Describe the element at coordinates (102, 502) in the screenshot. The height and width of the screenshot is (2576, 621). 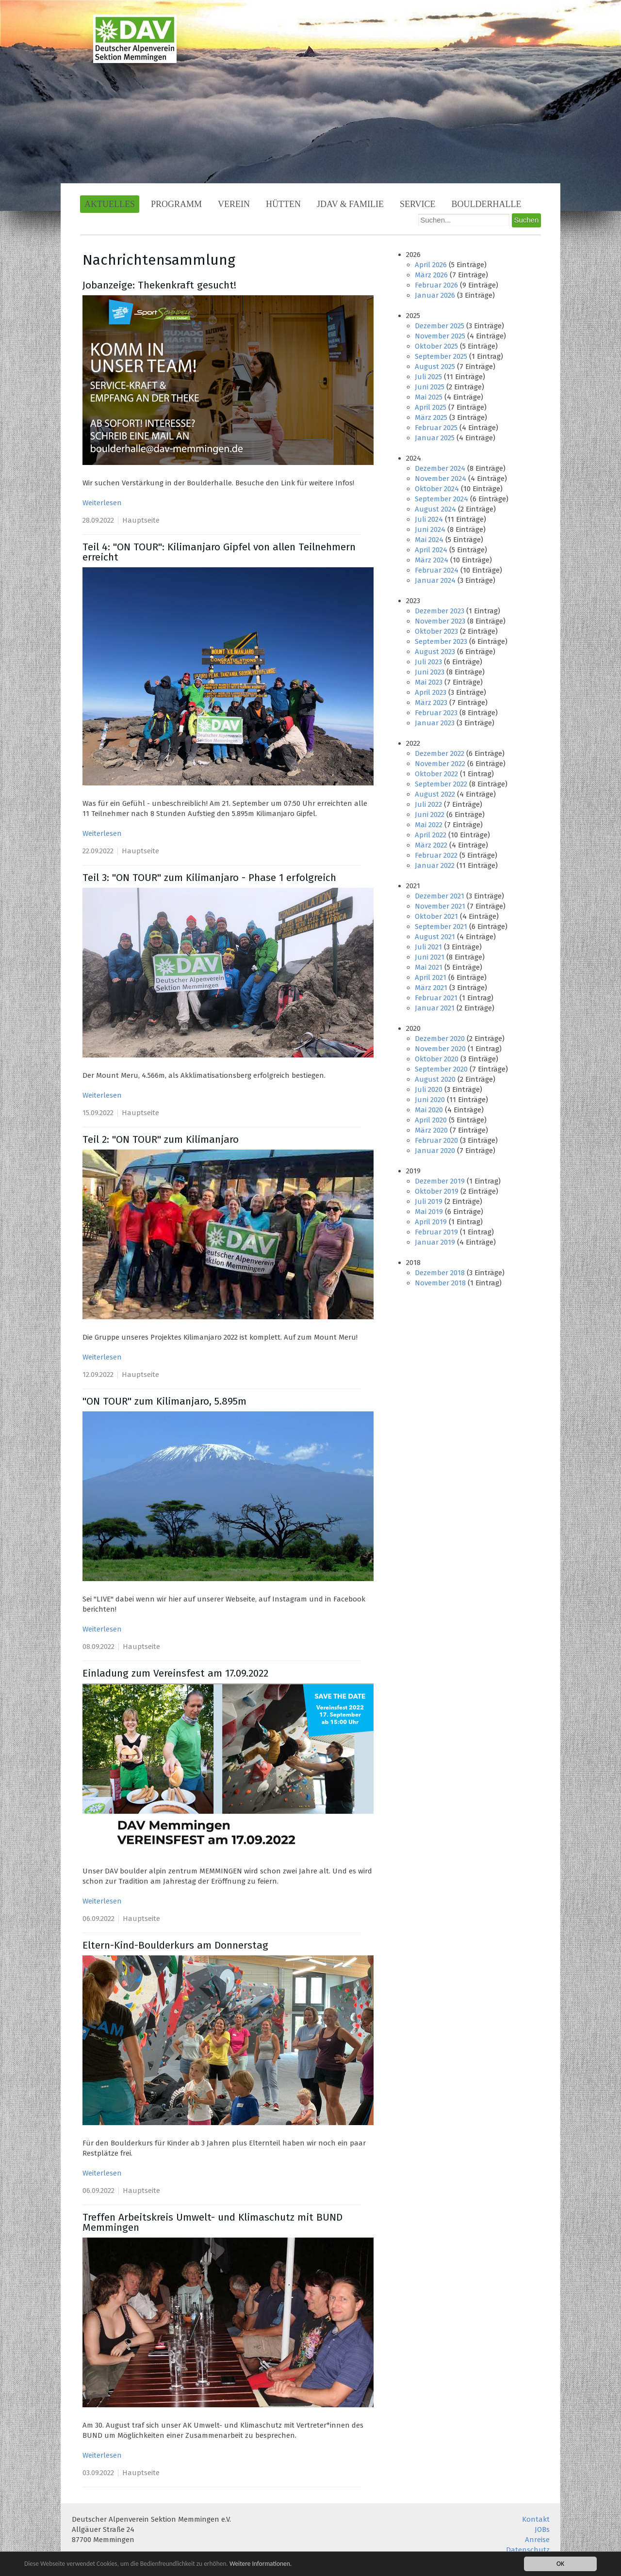
I see `Weiterlesen` at that location.